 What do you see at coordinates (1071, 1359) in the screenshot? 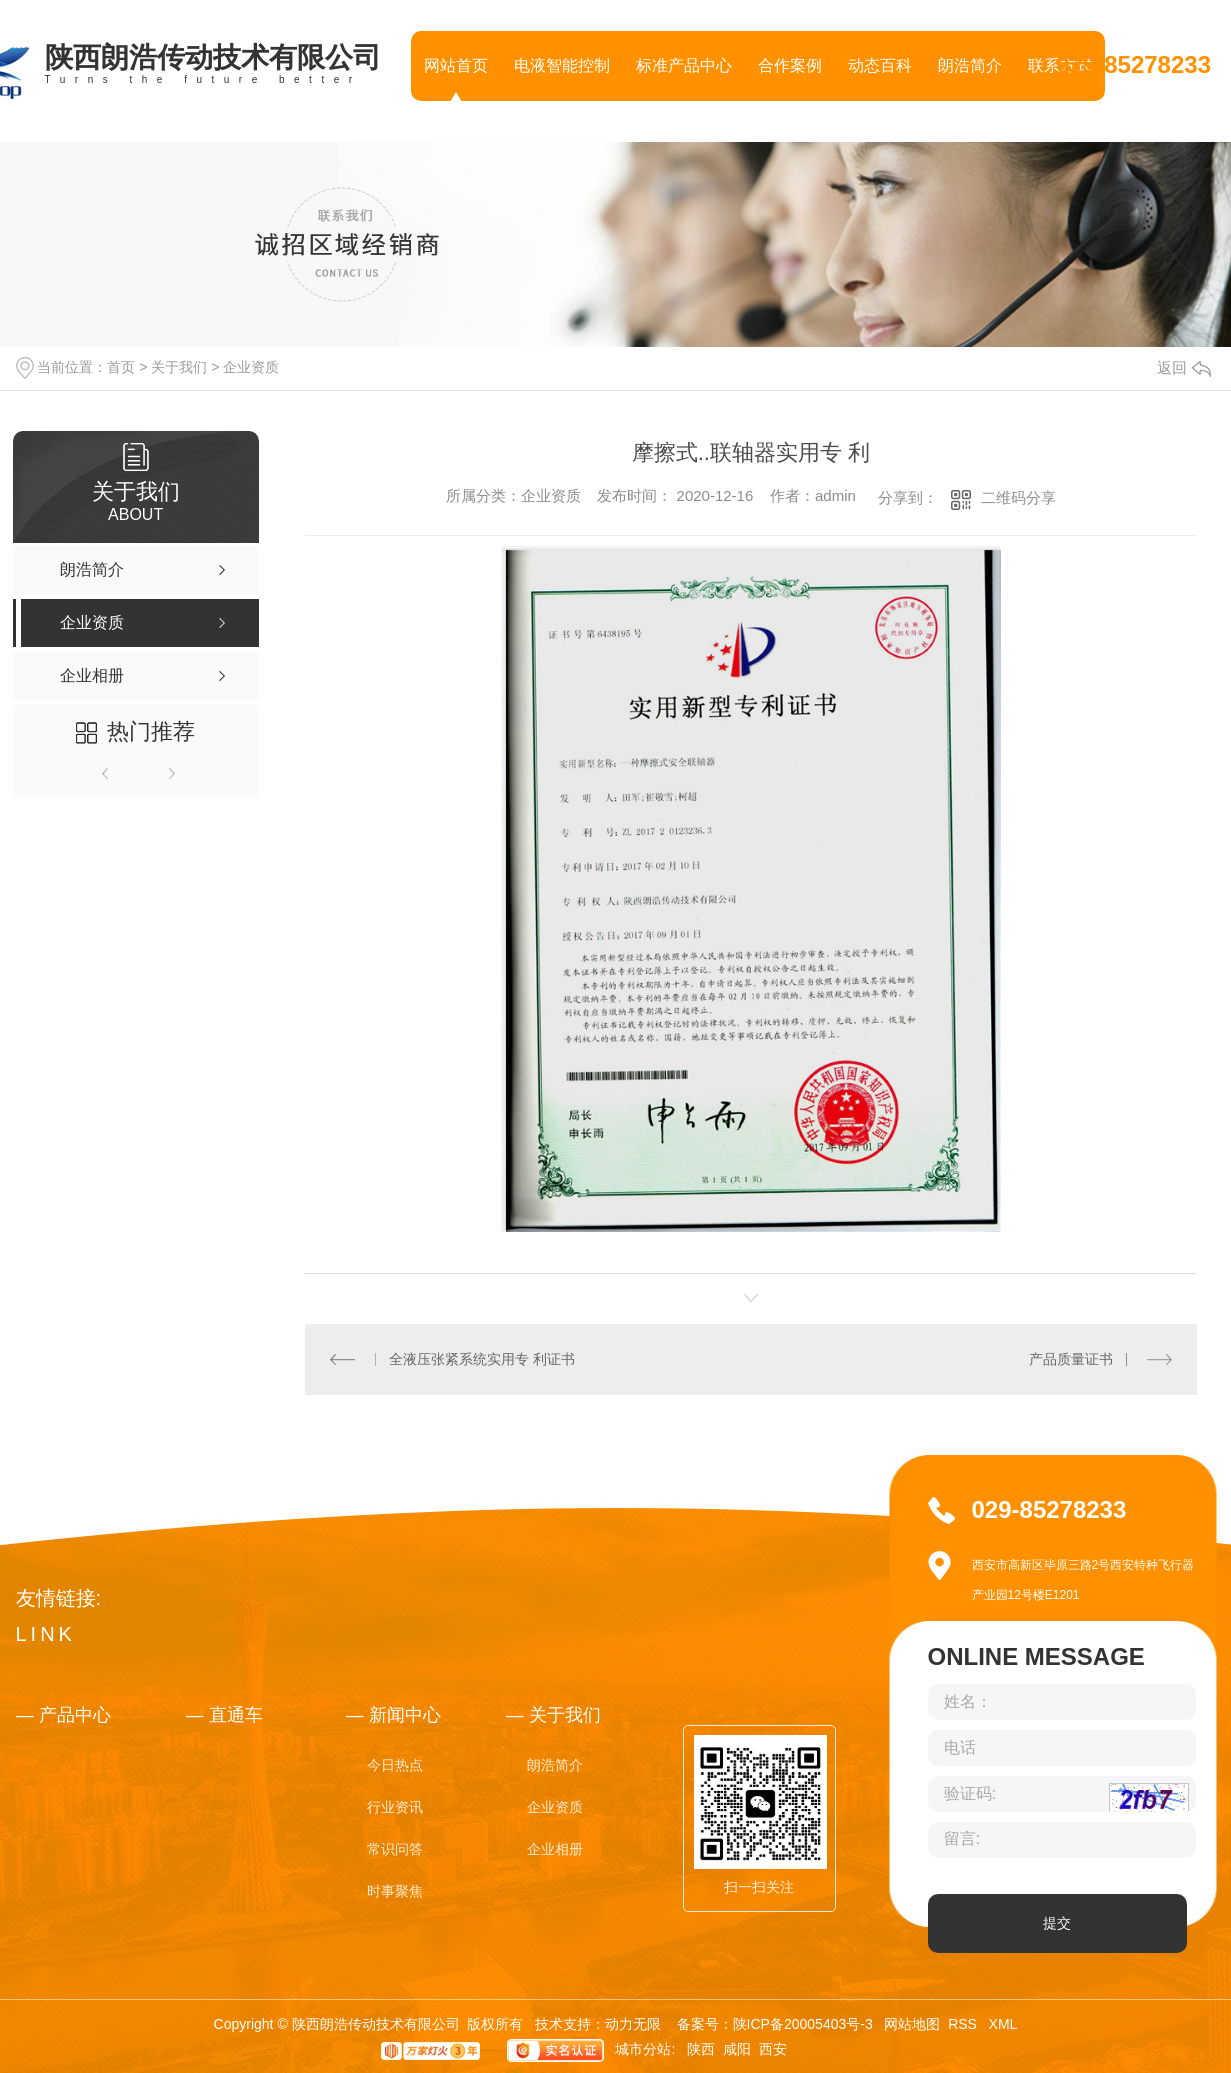
I see `产品质量证书` at bounding box center [1071, 1359].